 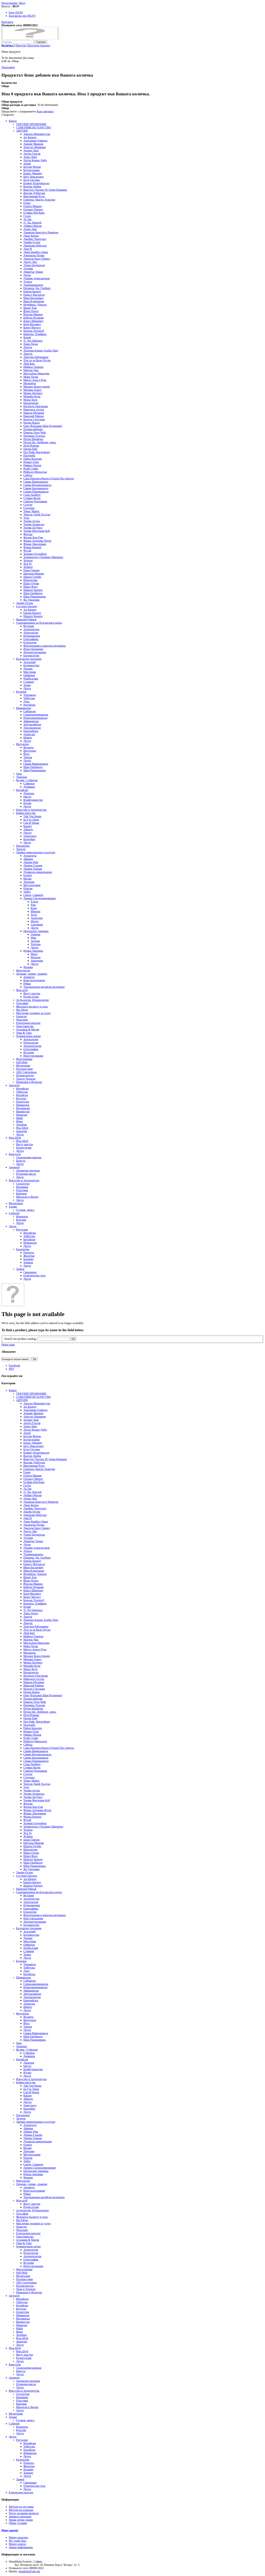 I want to click on Майкъл Харнър, so click(x=33, y=366).